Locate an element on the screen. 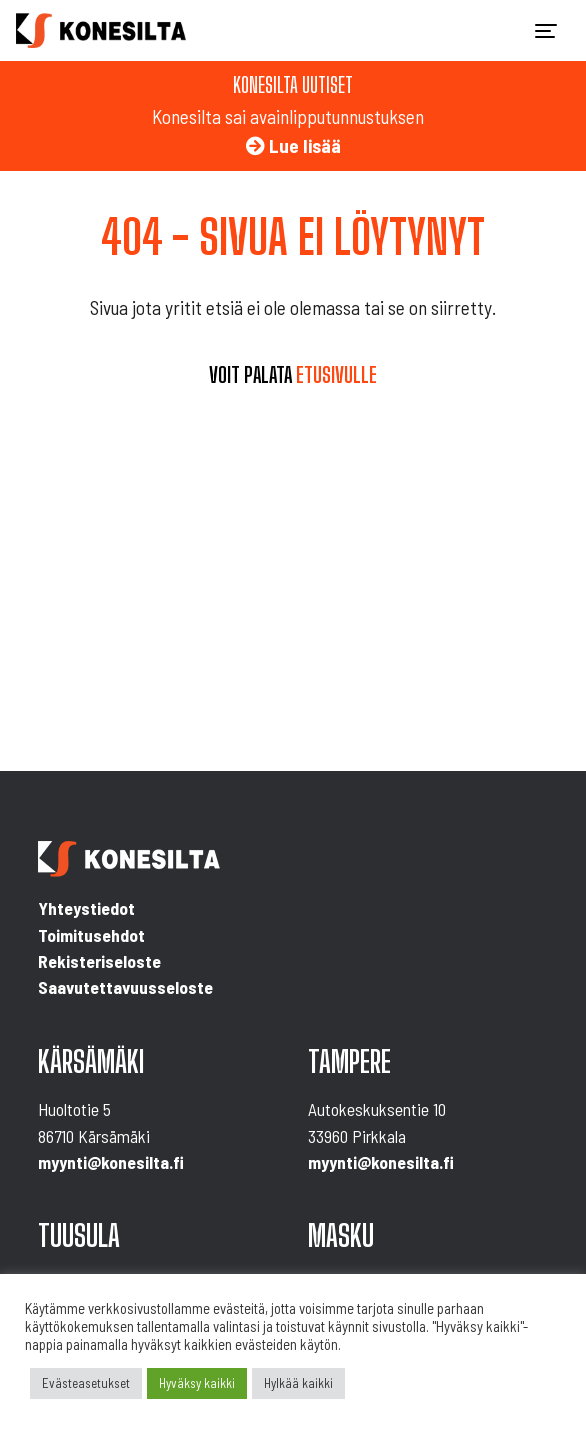 The height and width of the screenshot is (1429, 586). Toimitusehdot is located at coordinates (91, 935).